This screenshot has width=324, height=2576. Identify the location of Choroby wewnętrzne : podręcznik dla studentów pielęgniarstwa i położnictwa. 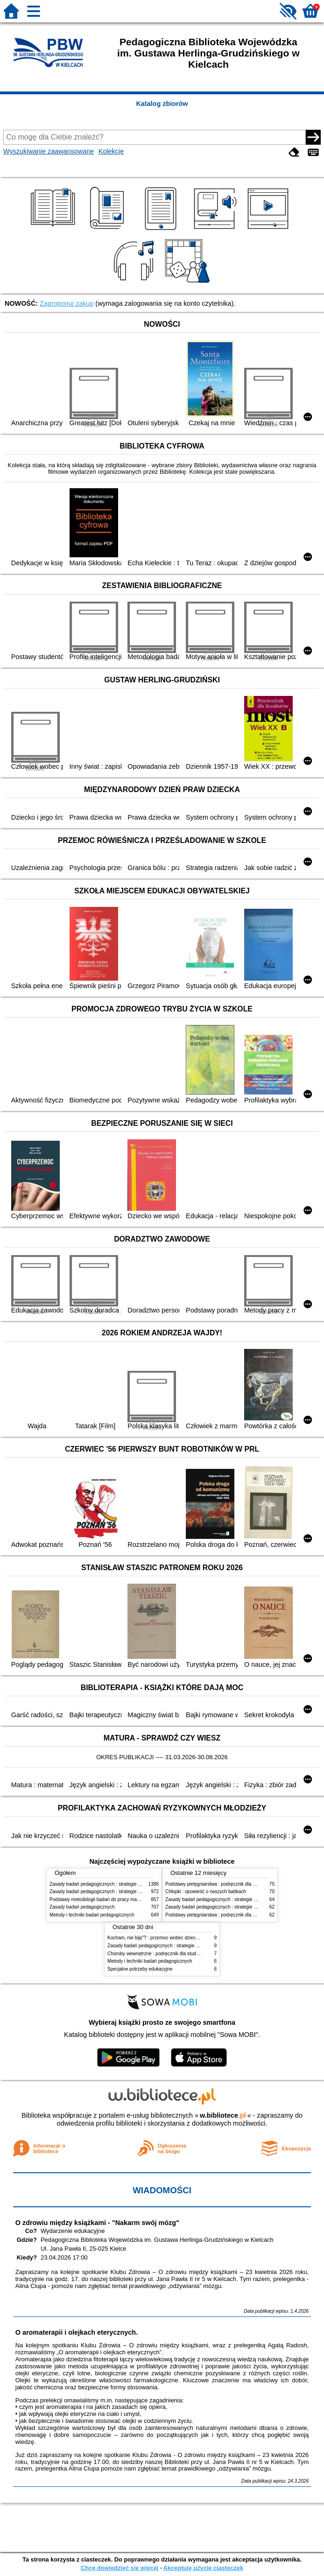
(187, 1953).